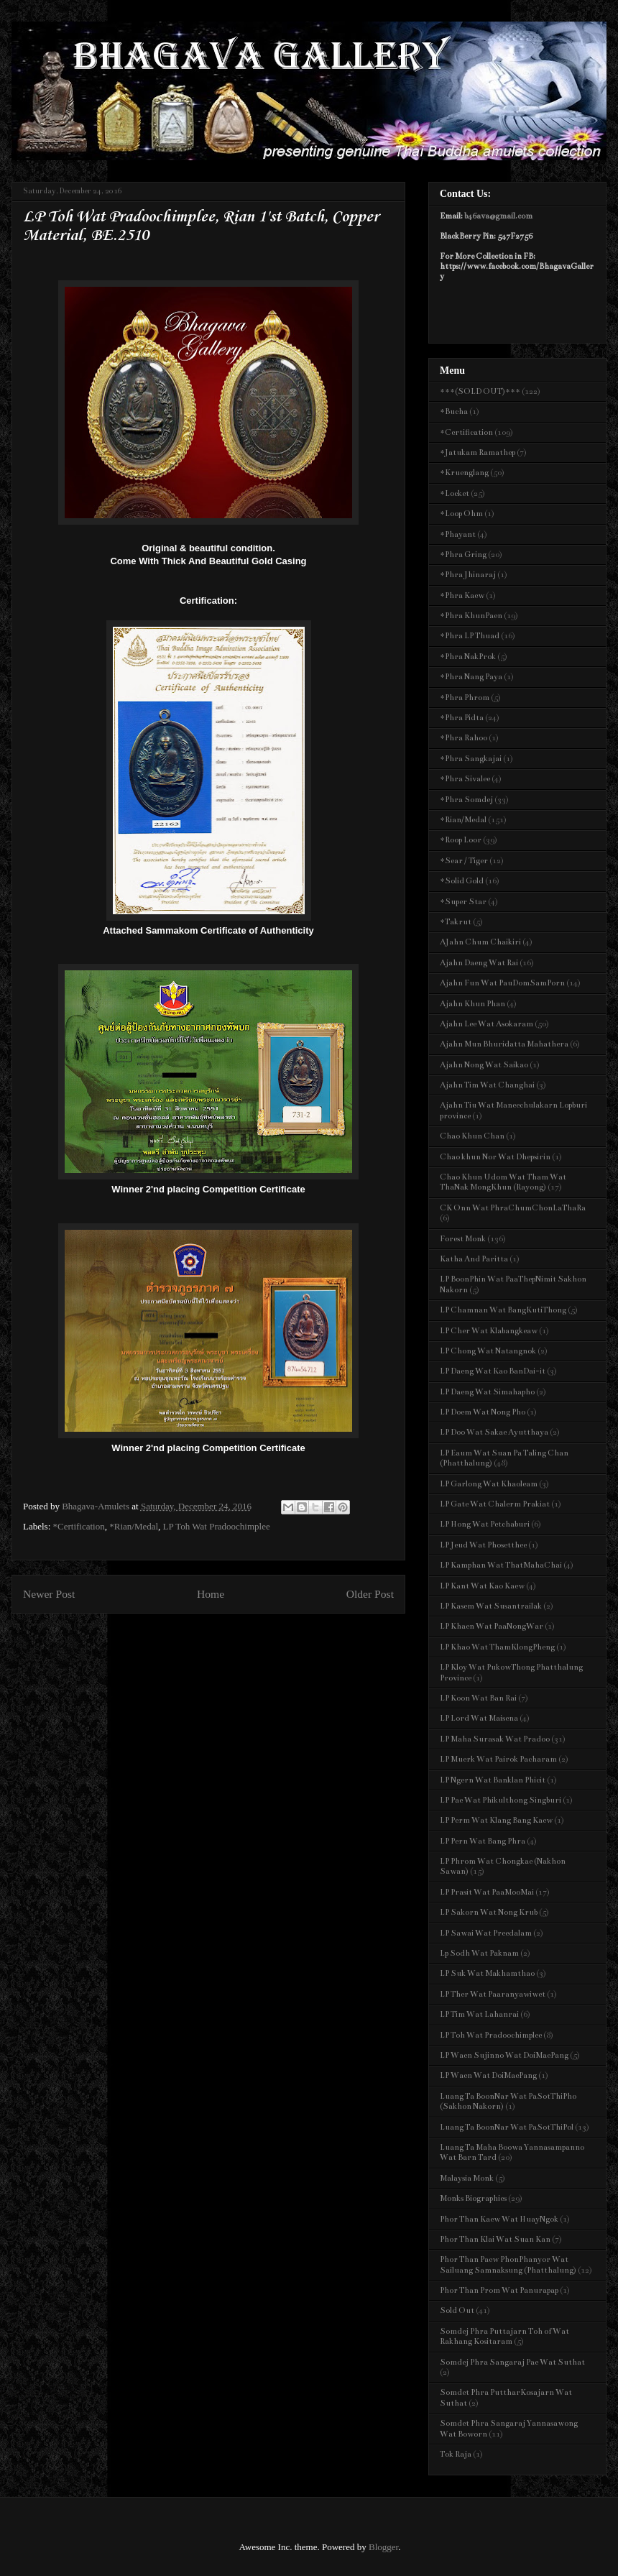 This screenshot has height=2576, width=618. I want to click on LP Lord Wat Maisena, so click(479, 1718).